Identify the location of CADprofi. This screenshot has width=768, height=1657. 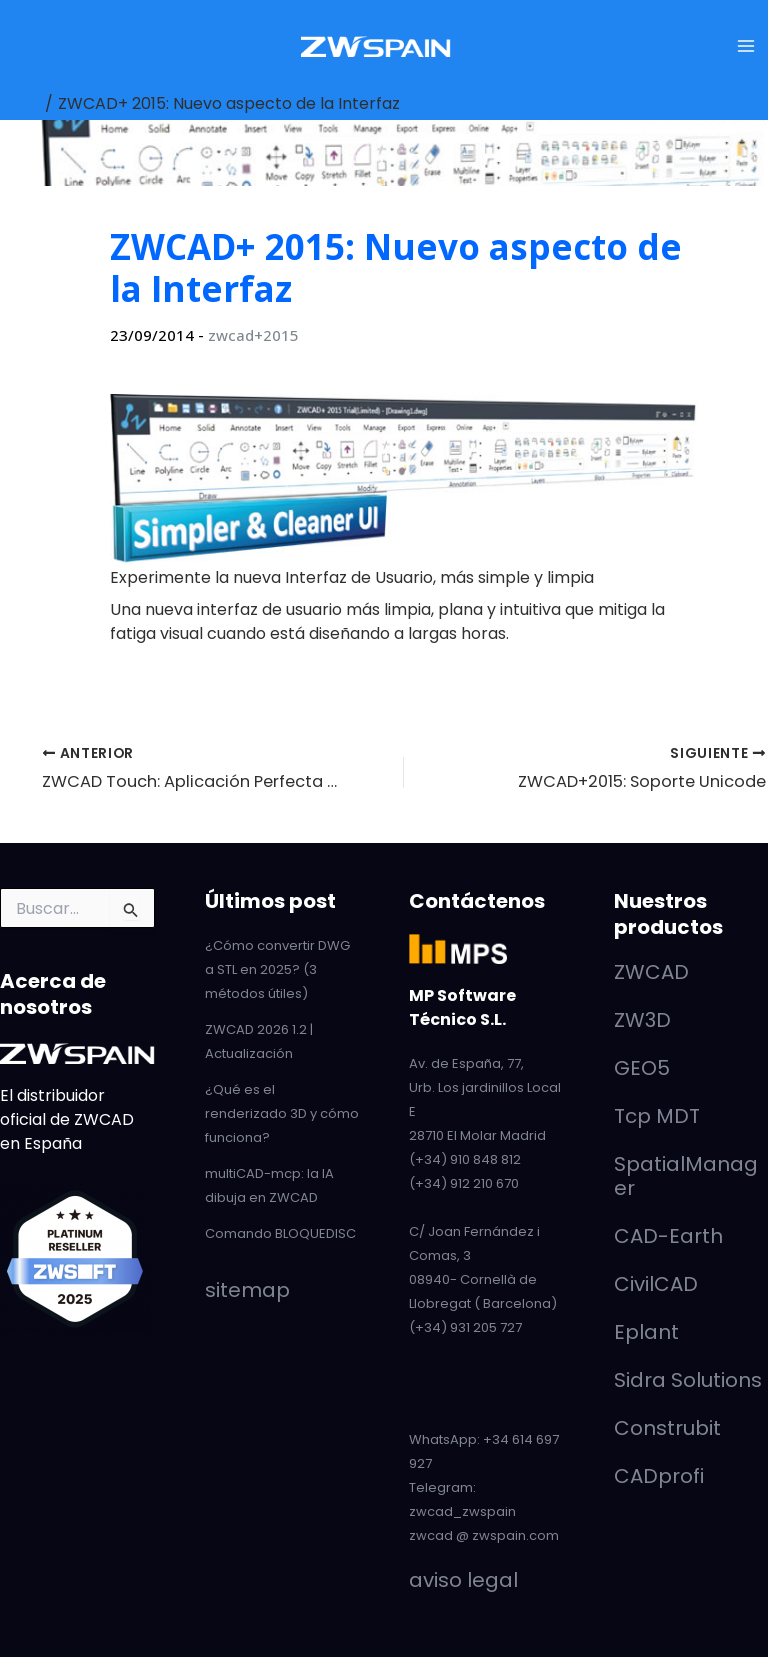
(659, 1476).